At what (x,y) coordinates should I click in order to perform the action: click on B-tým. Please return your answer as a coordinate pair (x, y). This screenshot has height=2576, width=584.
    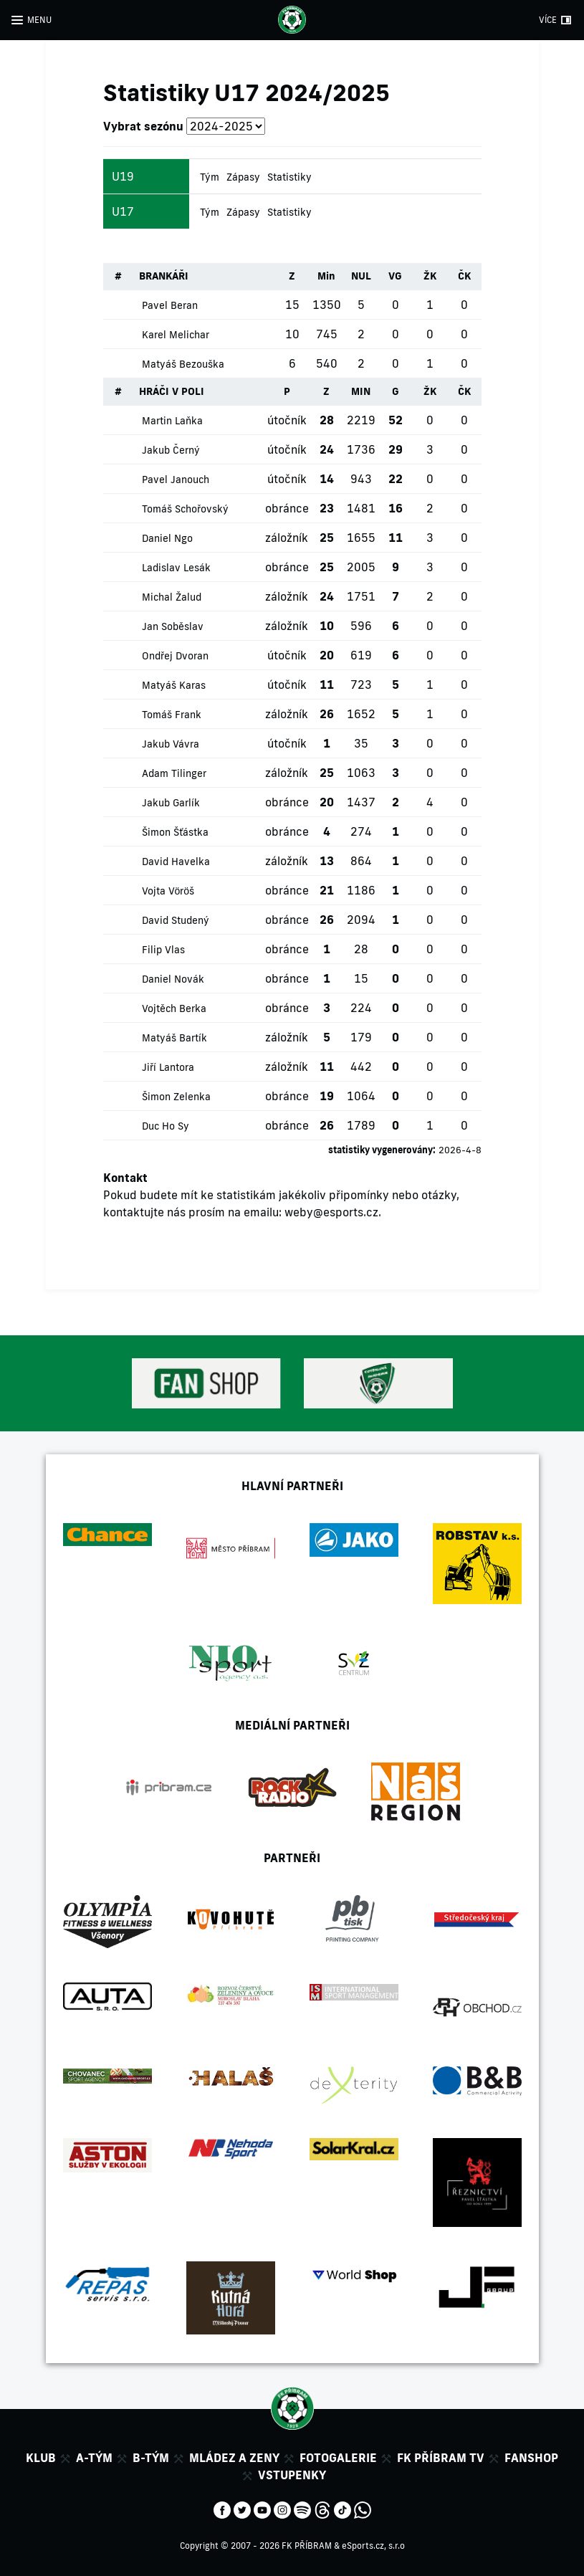
    Looking at the image, I should click on (151, 2458).